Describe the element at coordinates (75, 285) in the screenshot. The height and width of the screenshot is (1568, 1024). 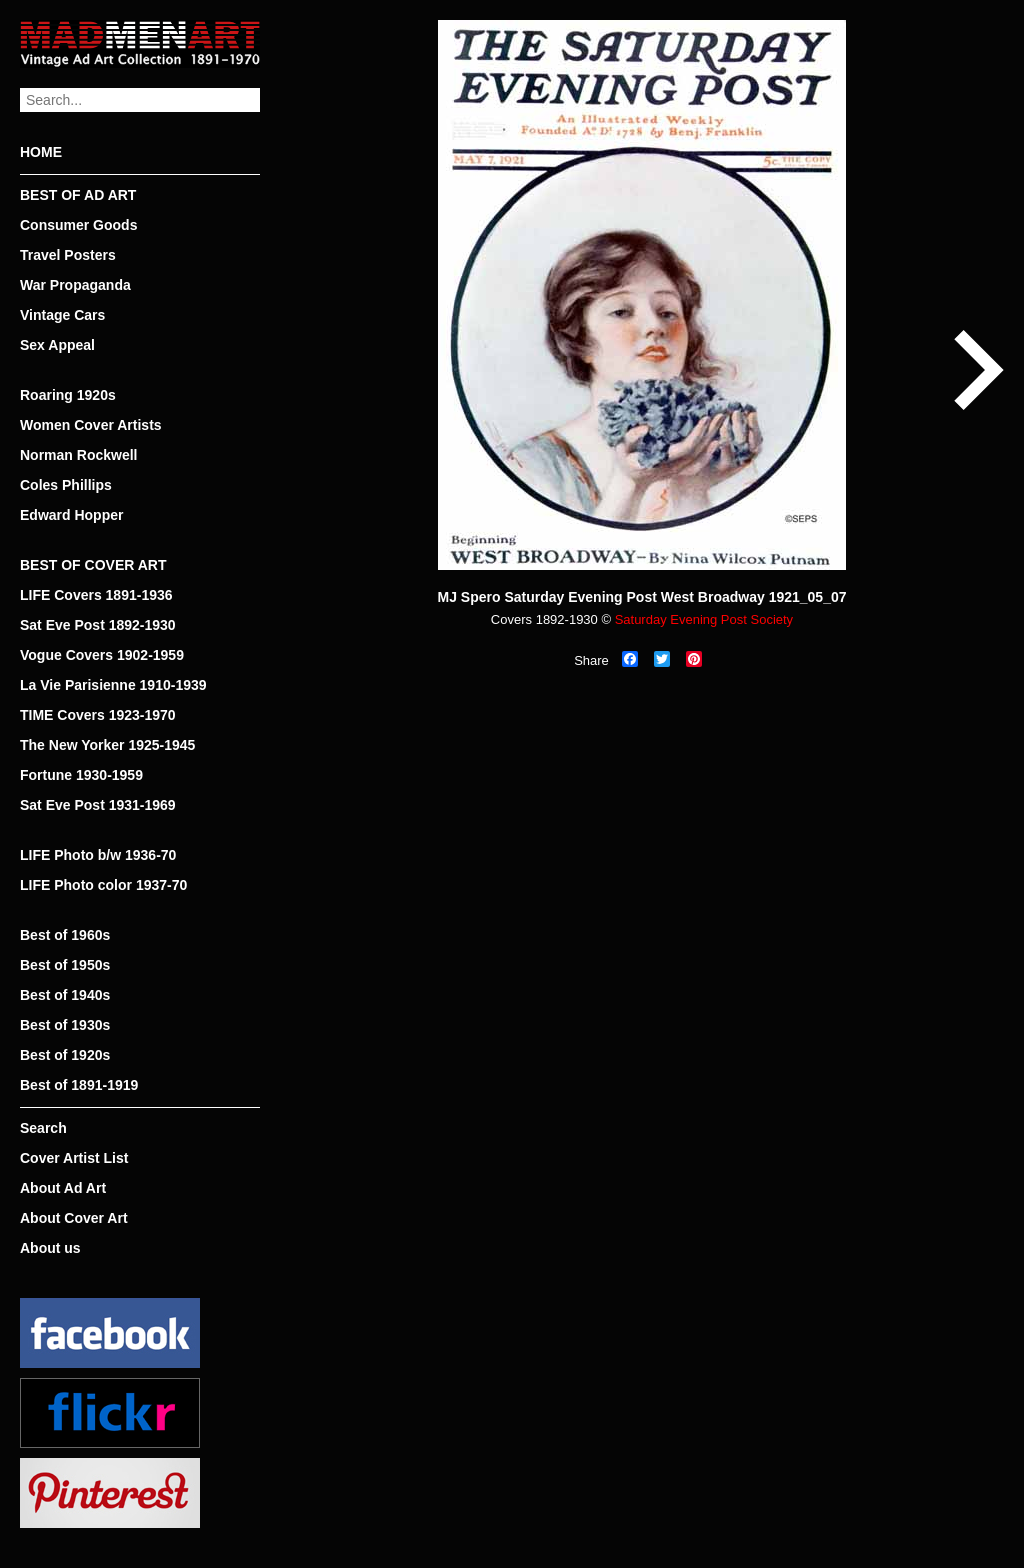
I see `War Propaganda` at that location.